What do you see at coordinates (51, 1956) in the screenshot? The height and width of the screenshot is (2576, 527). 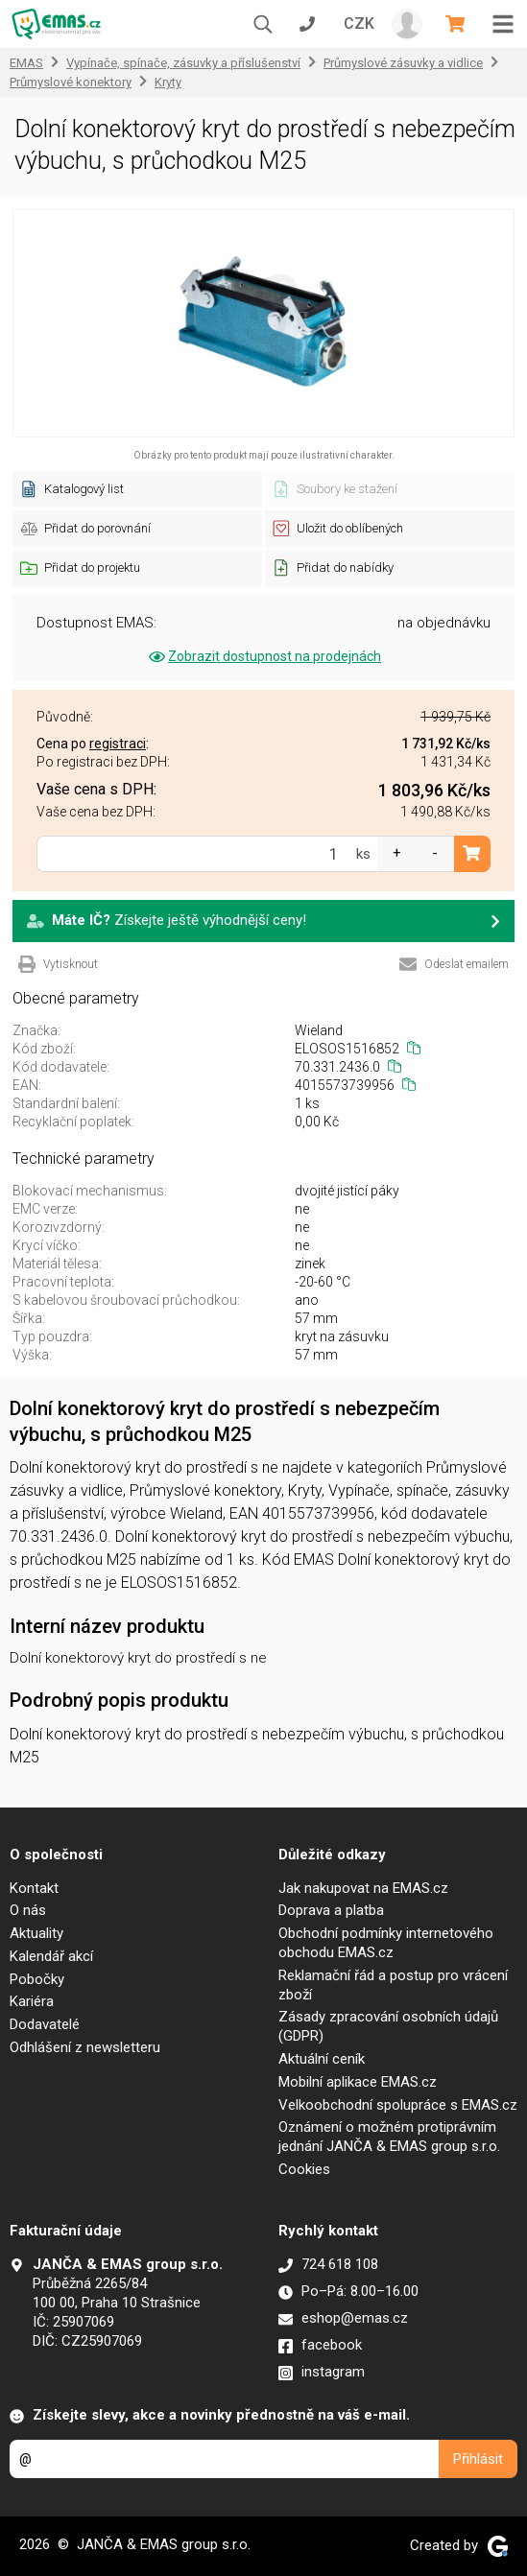 I see `Kalendář akcí` at bounding box center [51, 1956].